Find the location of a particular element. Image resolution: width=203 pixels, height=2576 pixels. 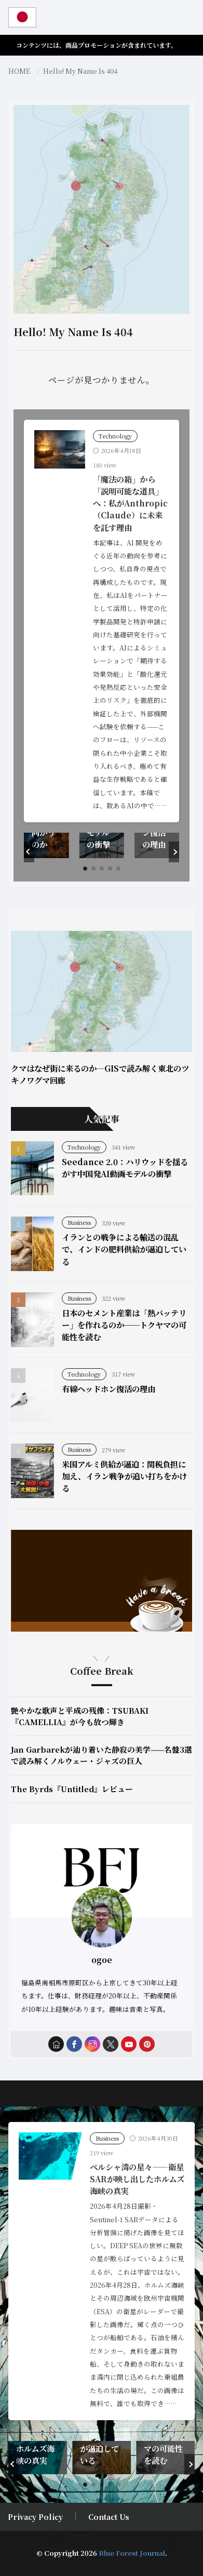

ペルシャ湾の星々――衛星SARが映し出したホルムズ海峡の真実 is located at coordinates (137, 2178).